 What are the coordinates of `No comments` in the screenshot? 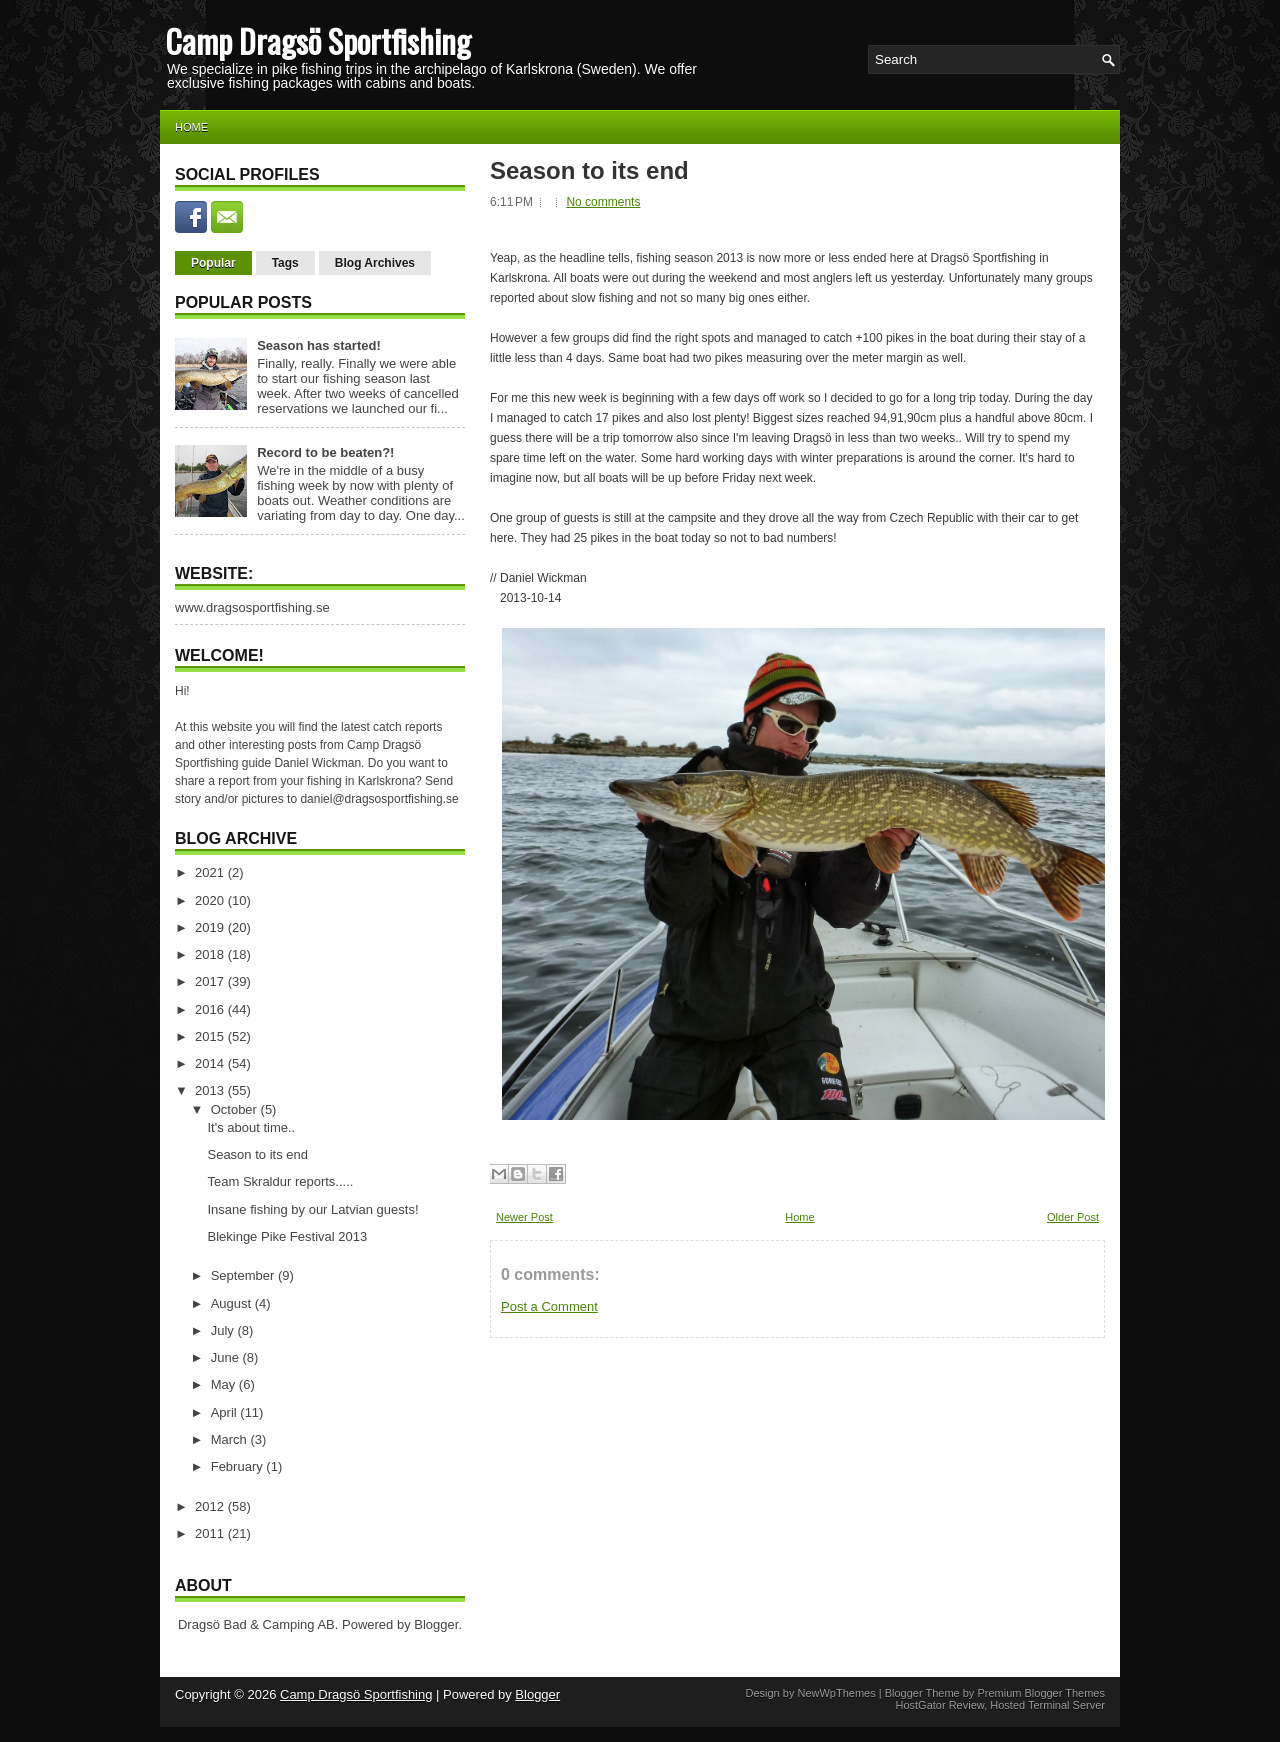 It's located at (603, 202).